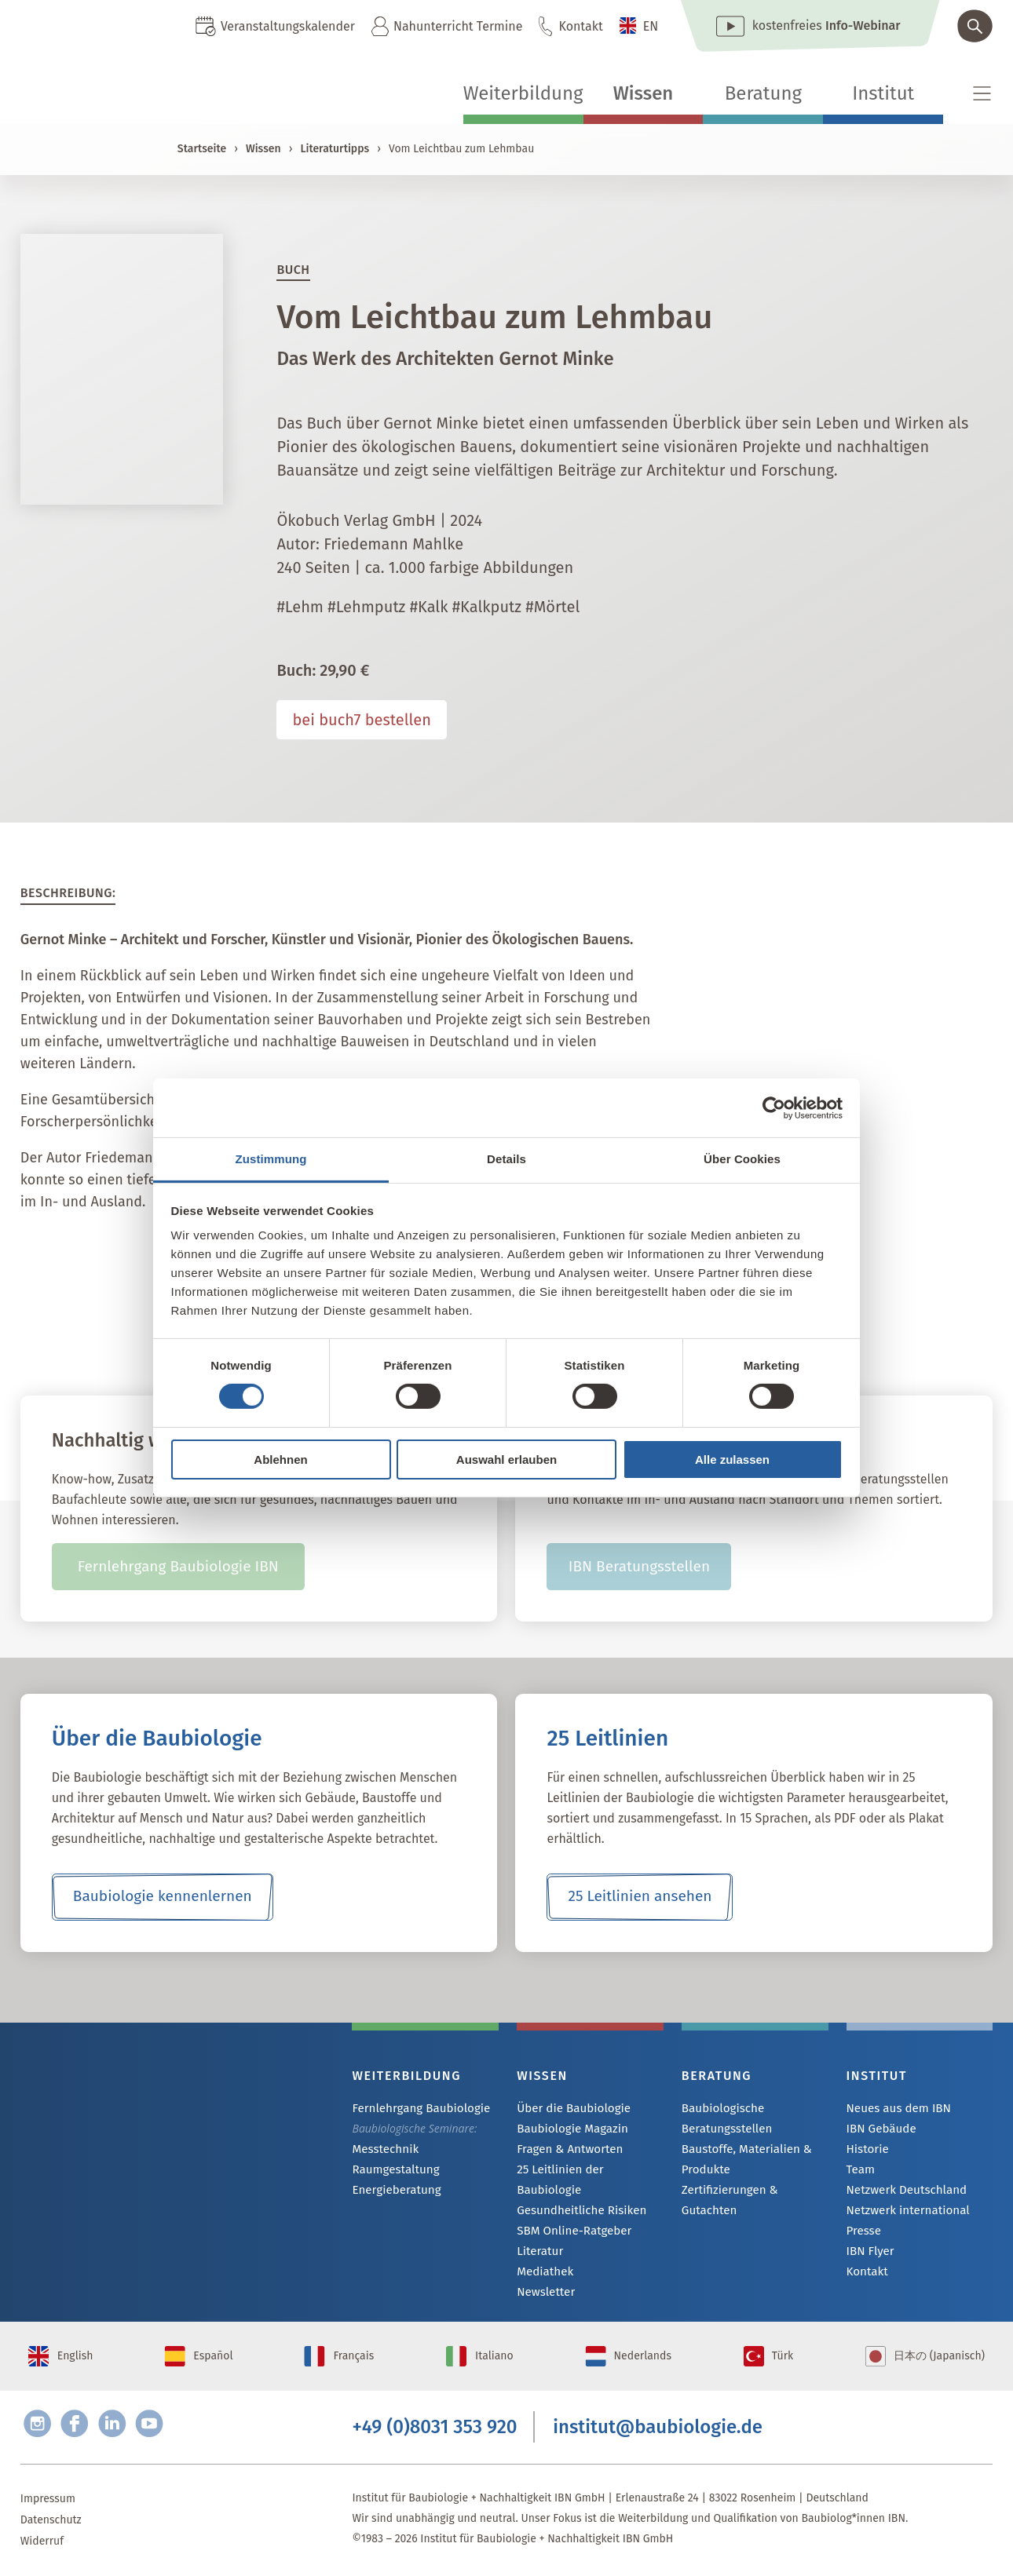 The image size is (1013, 2576). Describe the element at coordinates (732, 1459) in the screenshot. I see `Alle zulassen` at that location.